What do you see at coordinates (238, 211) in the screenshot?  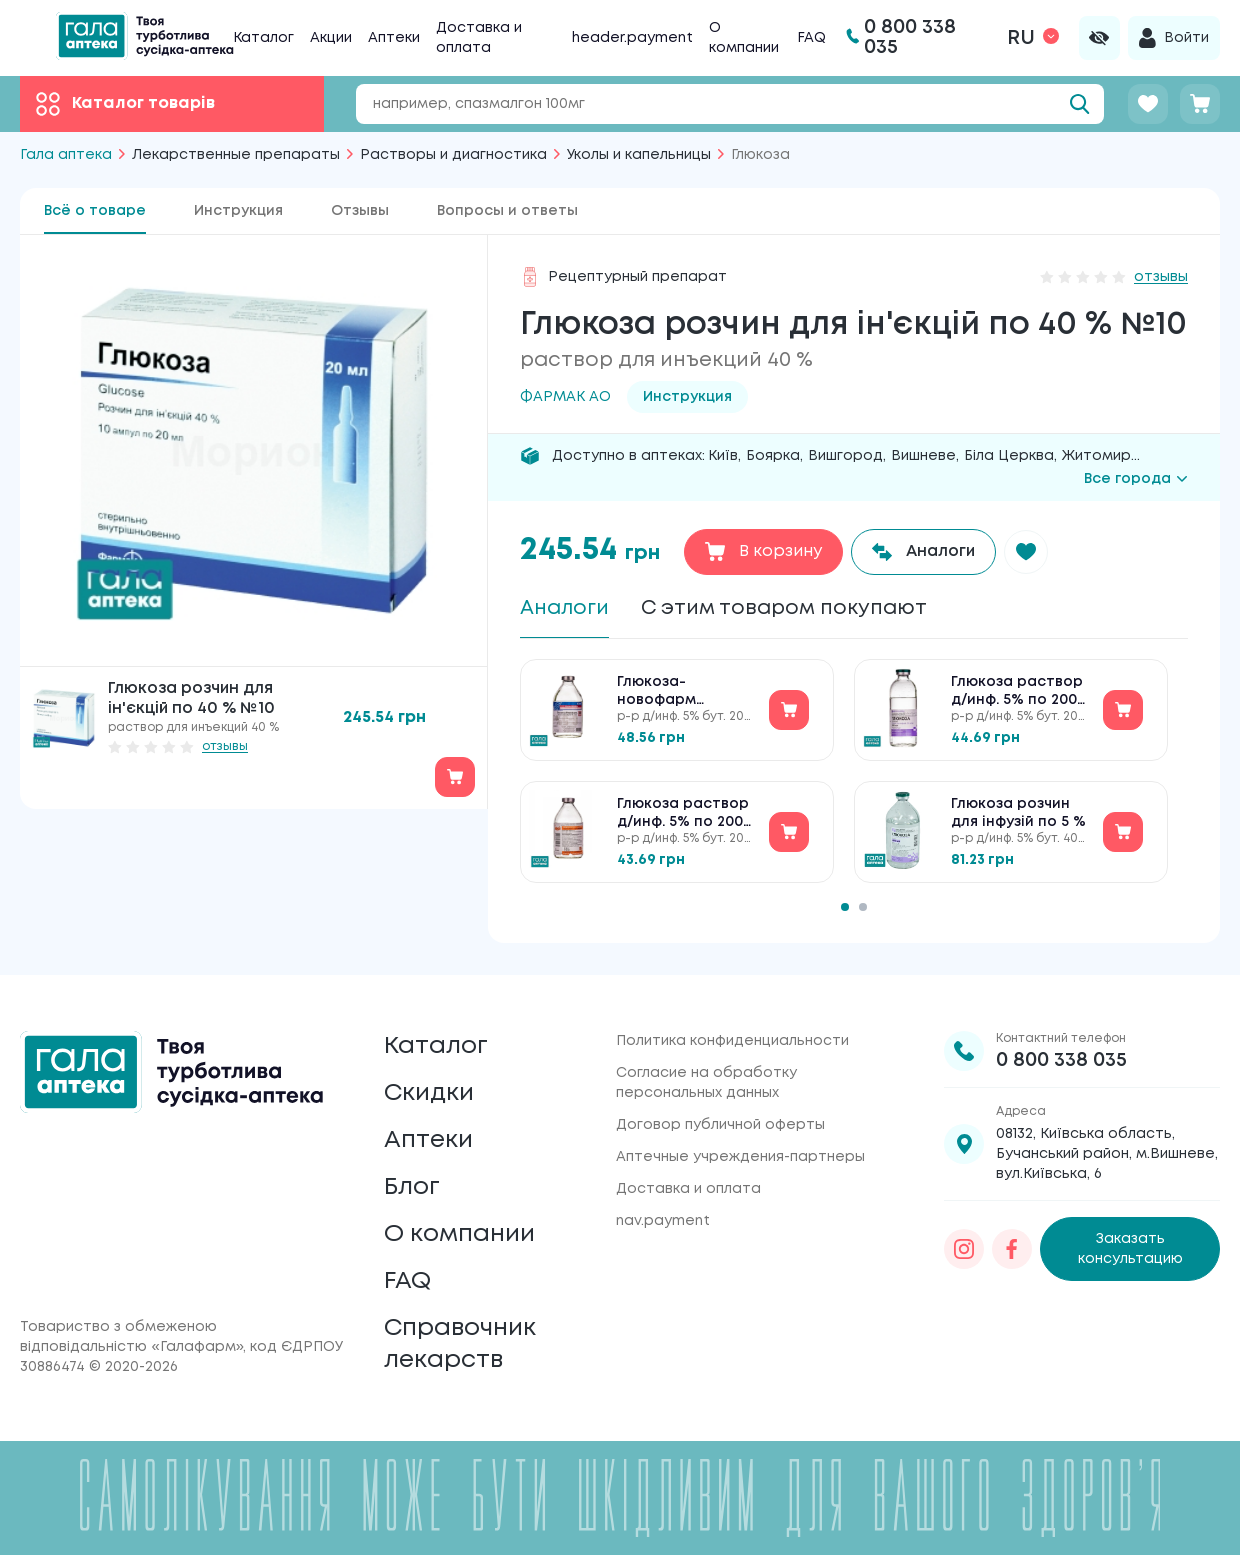 I see `Инструкция` at bounding box center [238, 211].